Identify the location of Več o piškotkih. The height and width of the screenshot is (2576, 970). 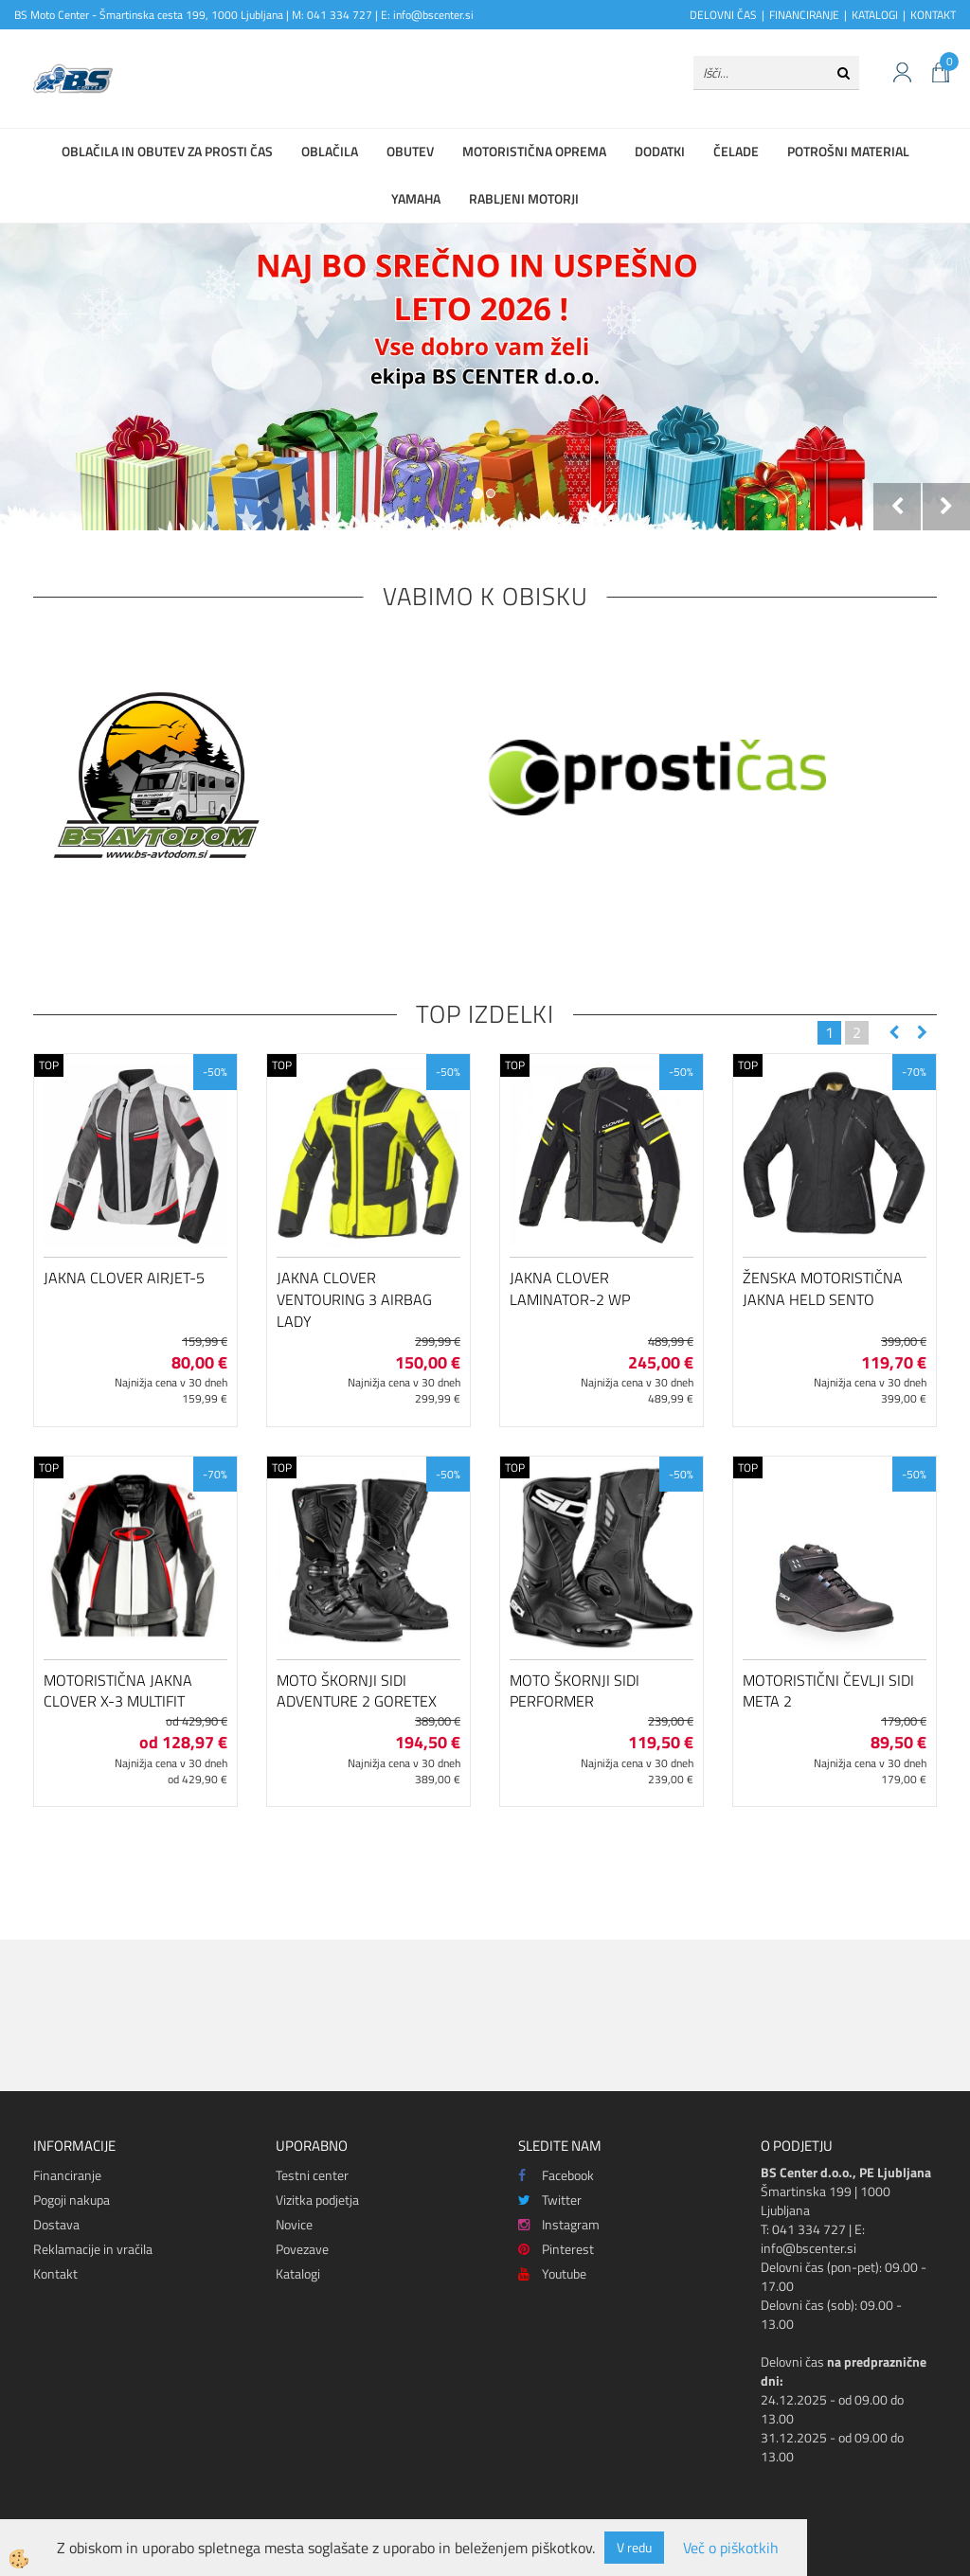
(731, 2548).